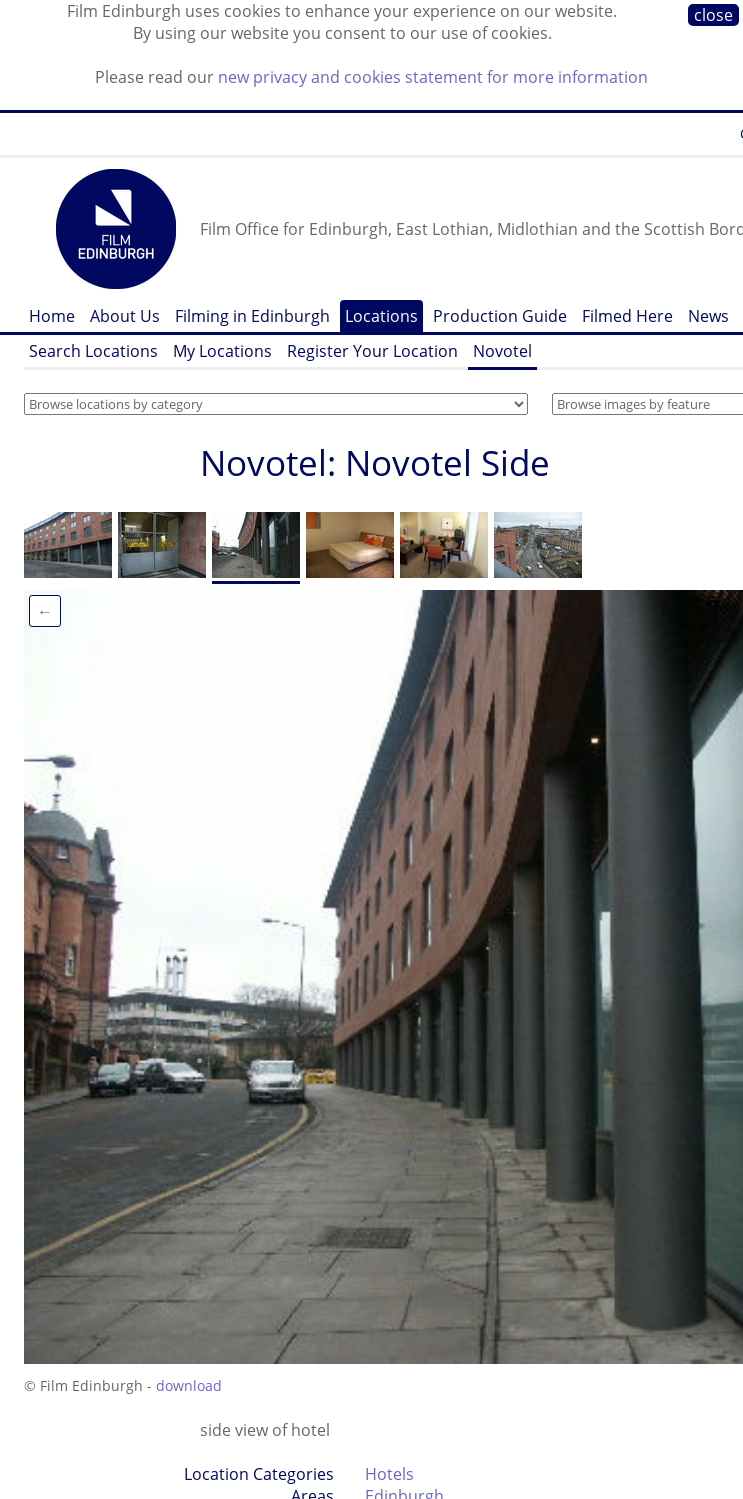  Describe the element at coordinates (713, 15) in the screenshot. I see `close` at that location.